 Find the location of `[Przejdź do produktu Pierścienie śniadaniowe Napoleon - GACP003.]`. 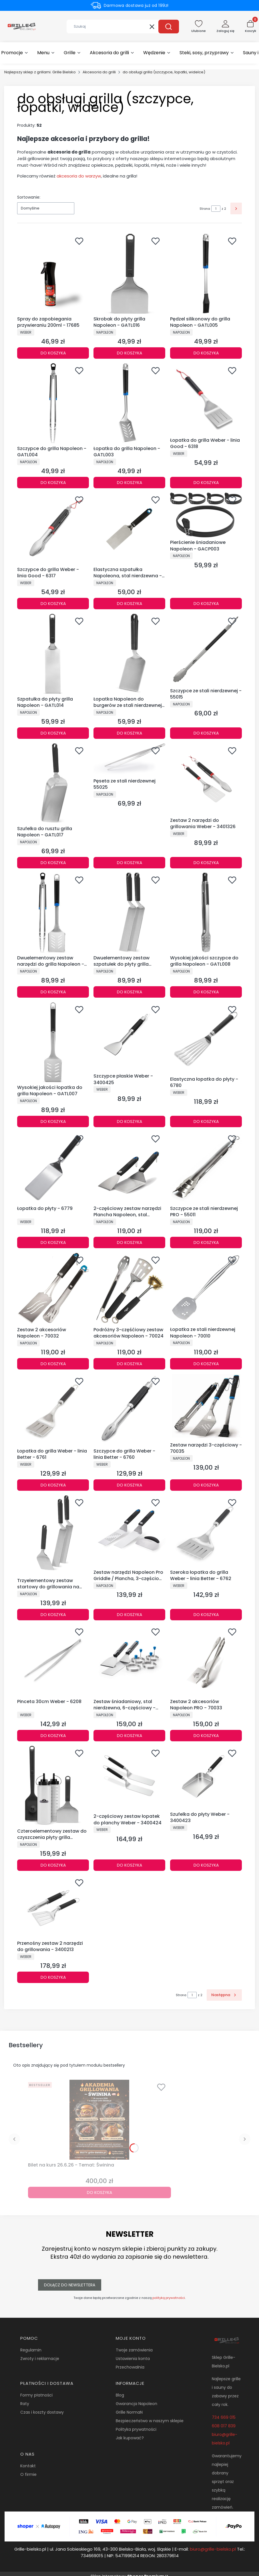

[Przejdź do produktu Pierścienie śniadaniowe Napoleon - GACP003.] is located at coordinates (206, 515).